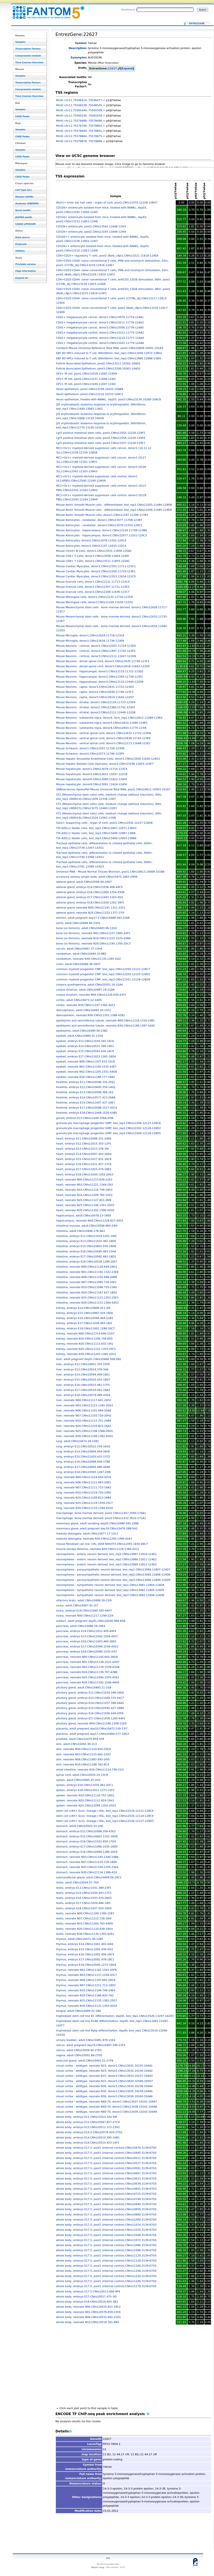  I want to click on spleen, neonate N10.CNhs11116.752-24D1, so click(85, 1795).